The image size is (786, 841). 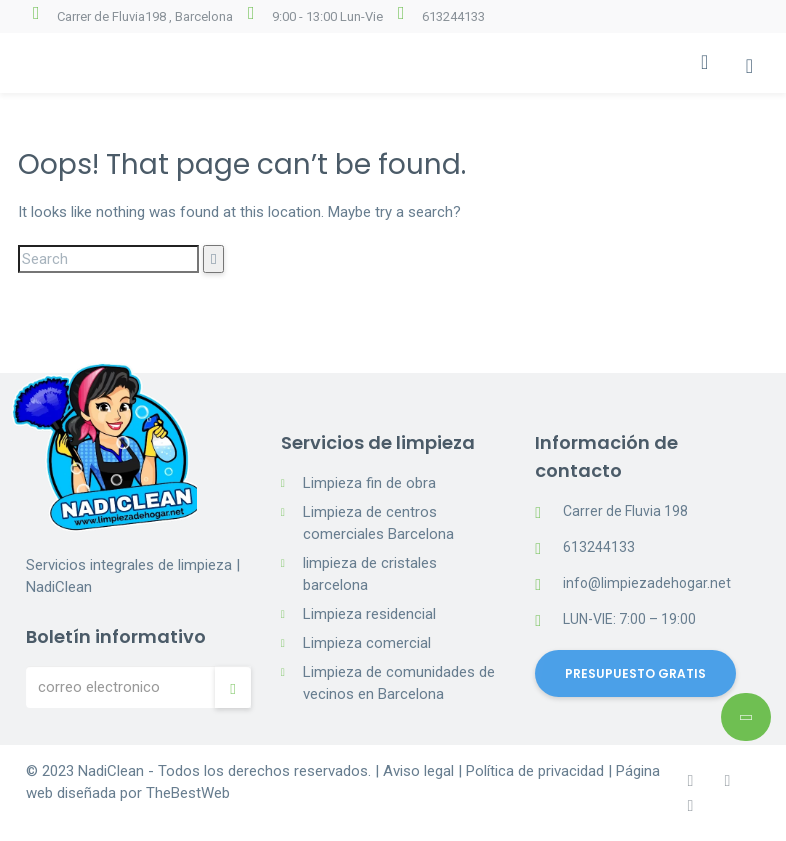 What do you see at coordinates (111, 771) in the screenshot?
I see `NadiClean` at bounding box center [111, 771].